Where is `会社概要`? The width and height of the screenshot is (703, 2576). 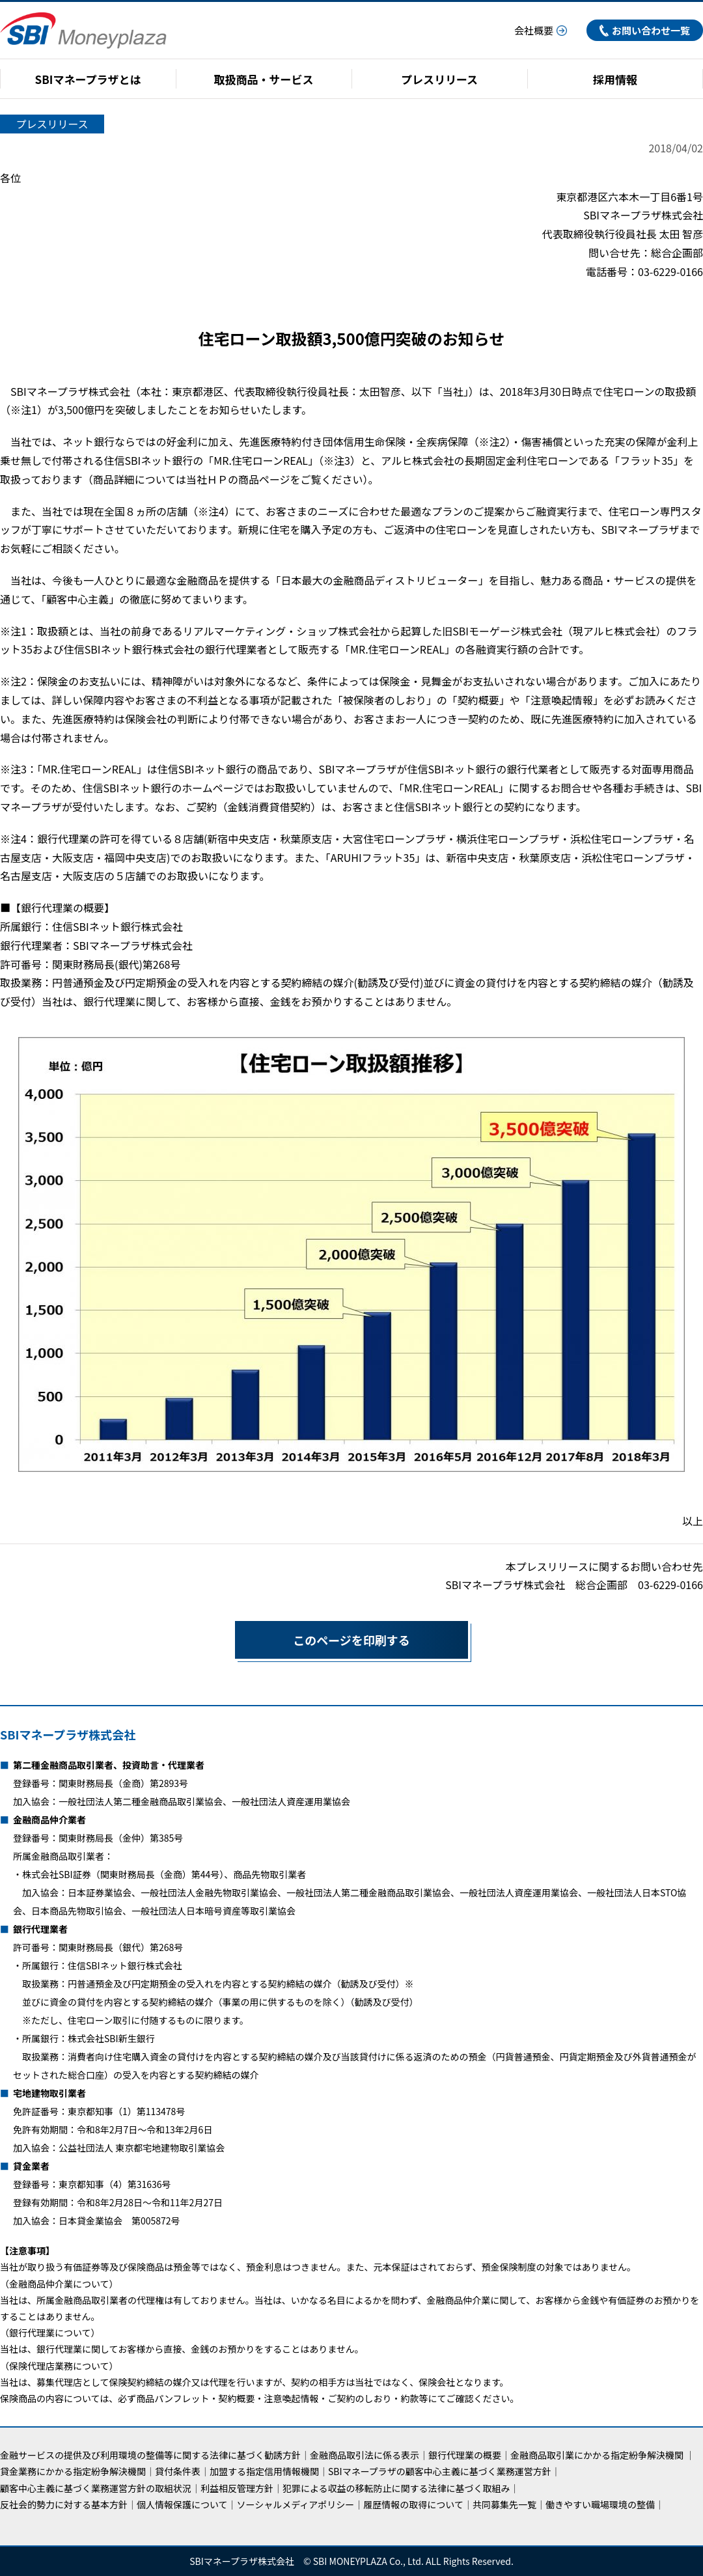 会社概要 is located at coordinates (540, 30).